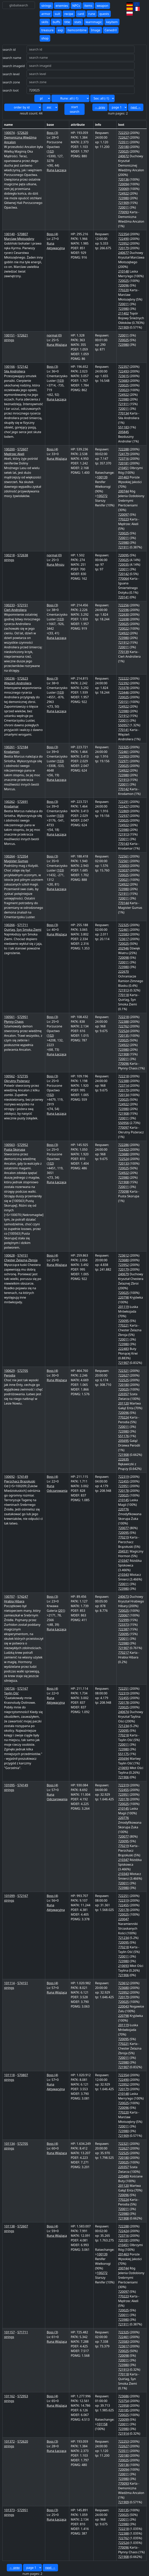 The height and width of the screenshot is (2576, 149). I want to click on 240677, so click(123, 253).